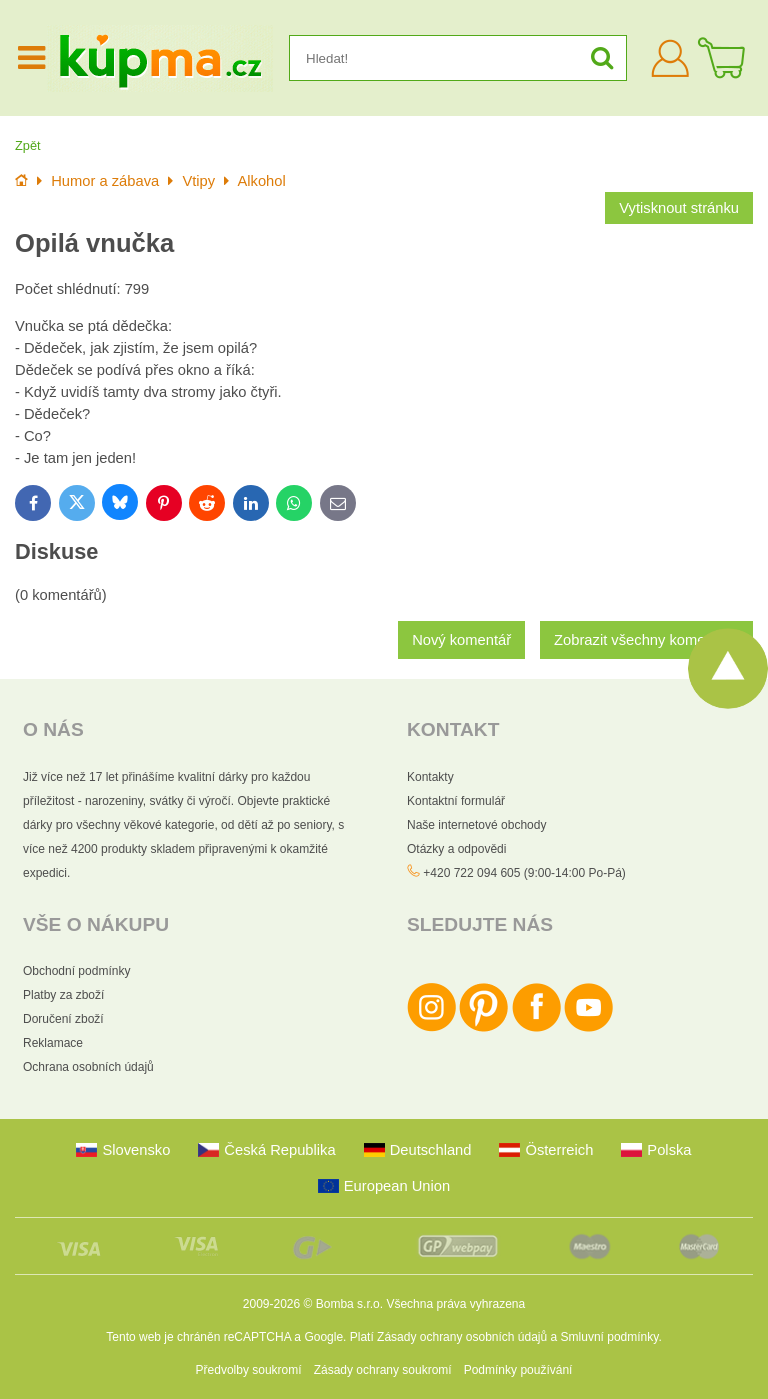  Describe the element at coordinates (476, 825) in the screenshot. I see `Naše internetové obchody` at that location.